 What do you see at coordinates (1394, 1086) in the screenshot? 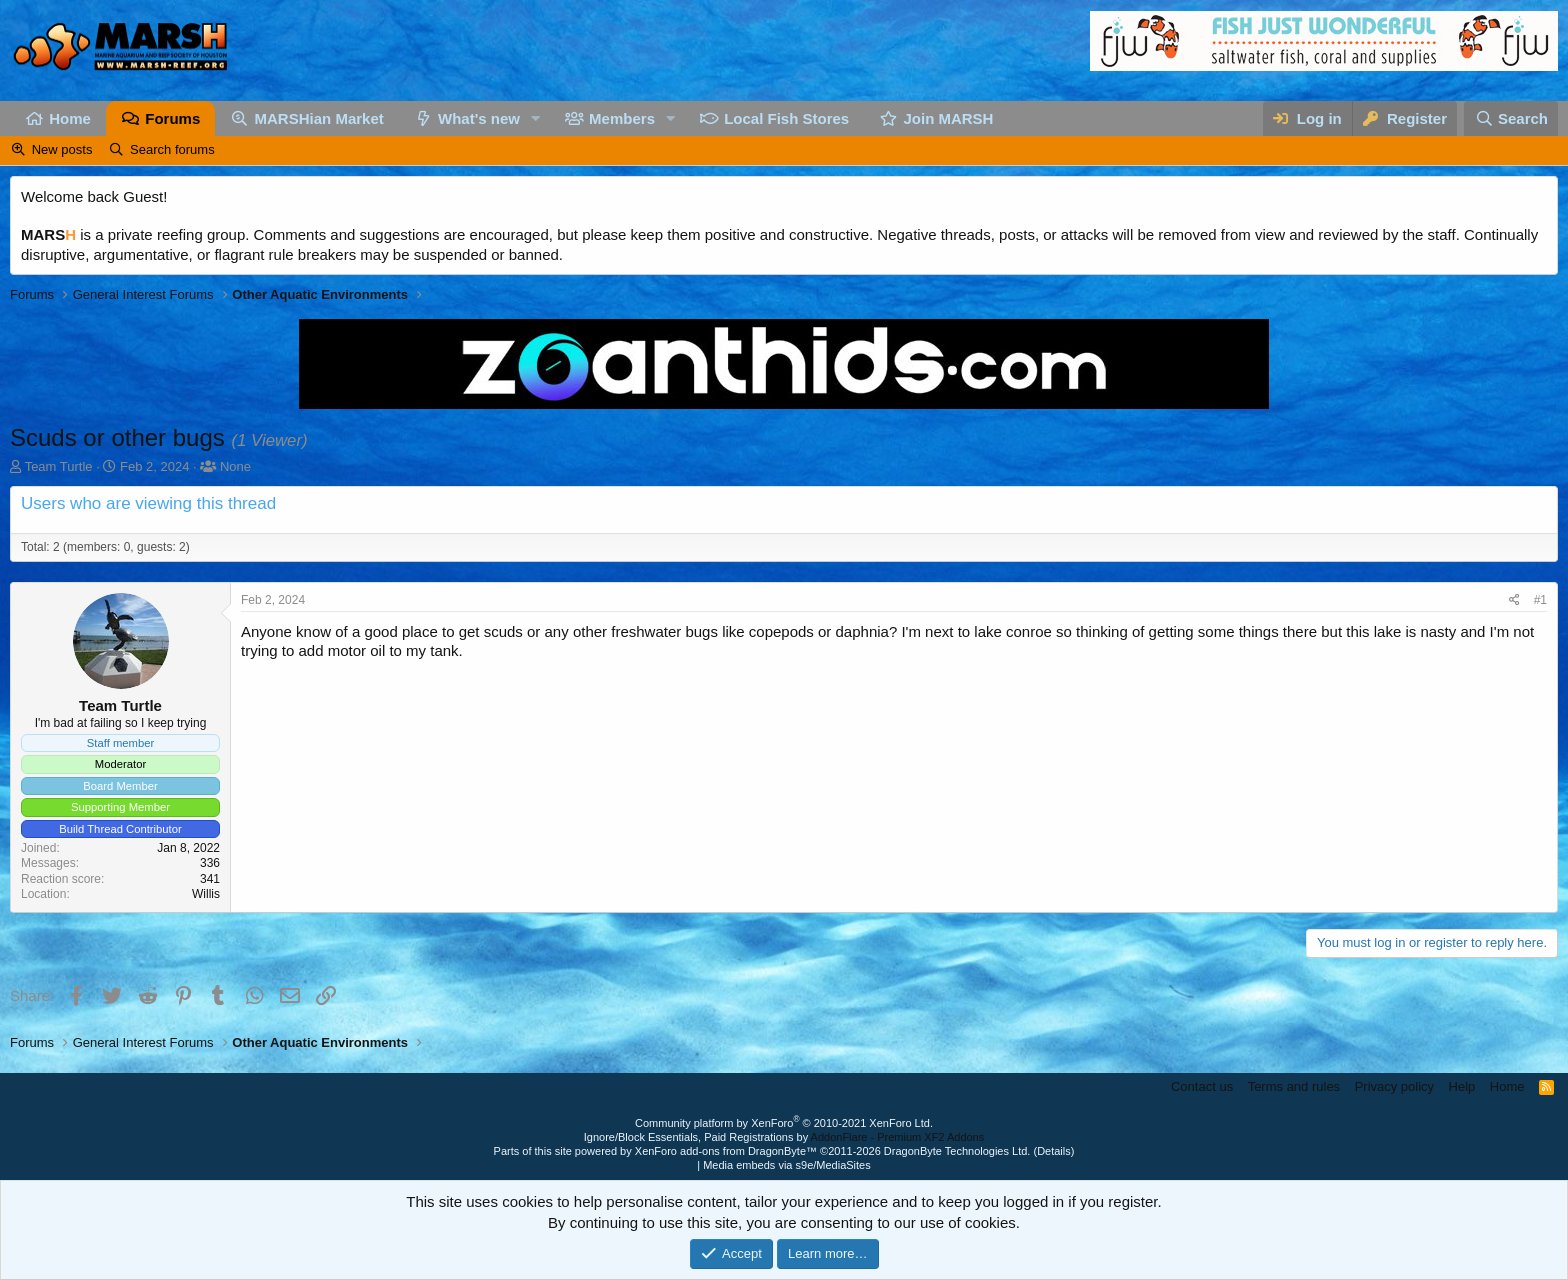
I see `Privacy policy` at bounding box center [1394, 1086].